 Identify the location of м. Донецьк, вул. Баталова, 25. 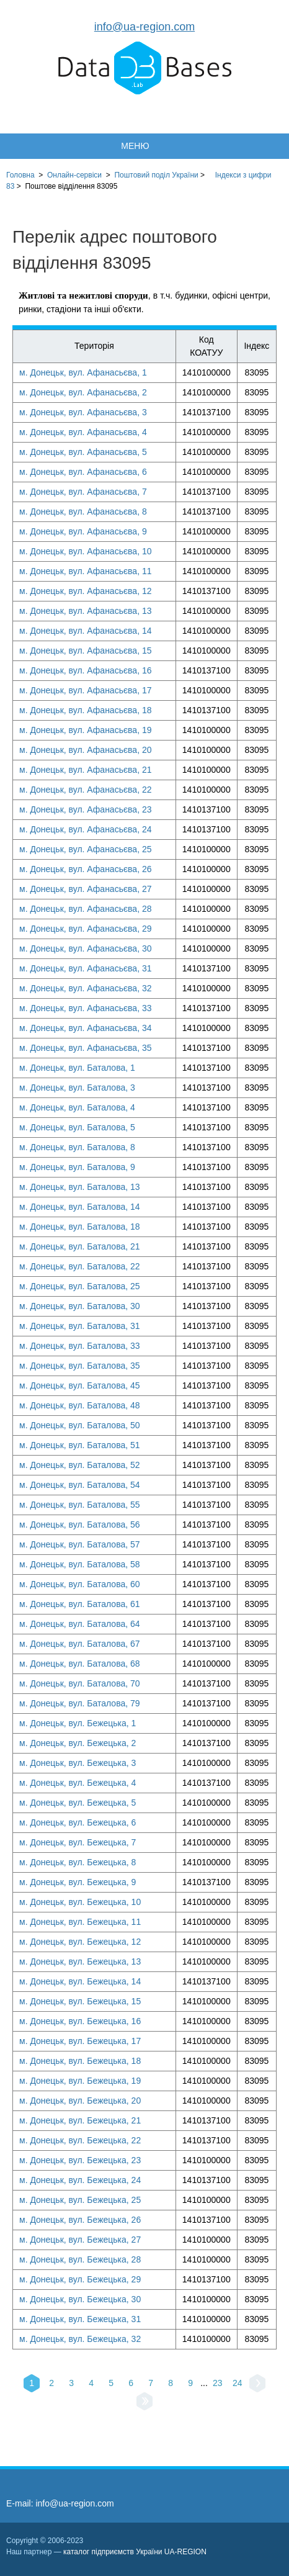
(79, 1286).